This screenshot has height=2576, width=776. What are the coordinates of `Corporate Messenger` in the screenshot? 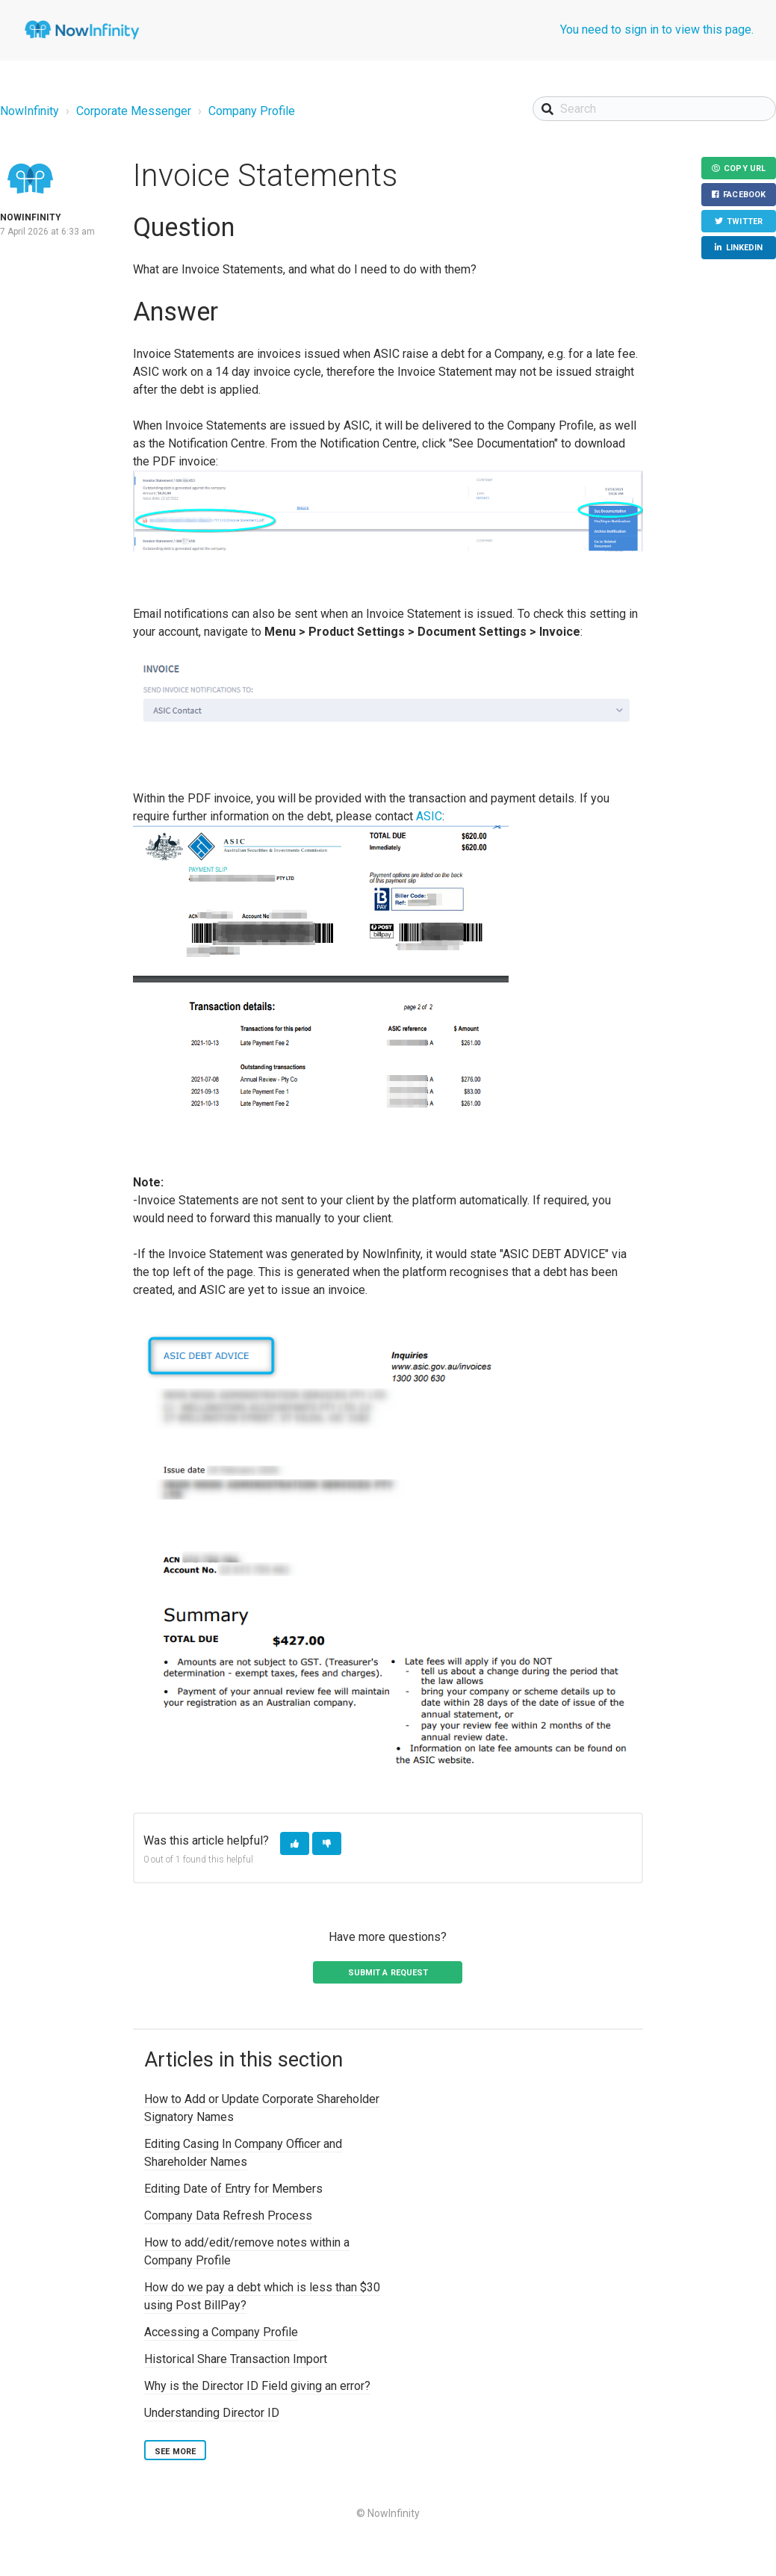 It's located at (133, 111).